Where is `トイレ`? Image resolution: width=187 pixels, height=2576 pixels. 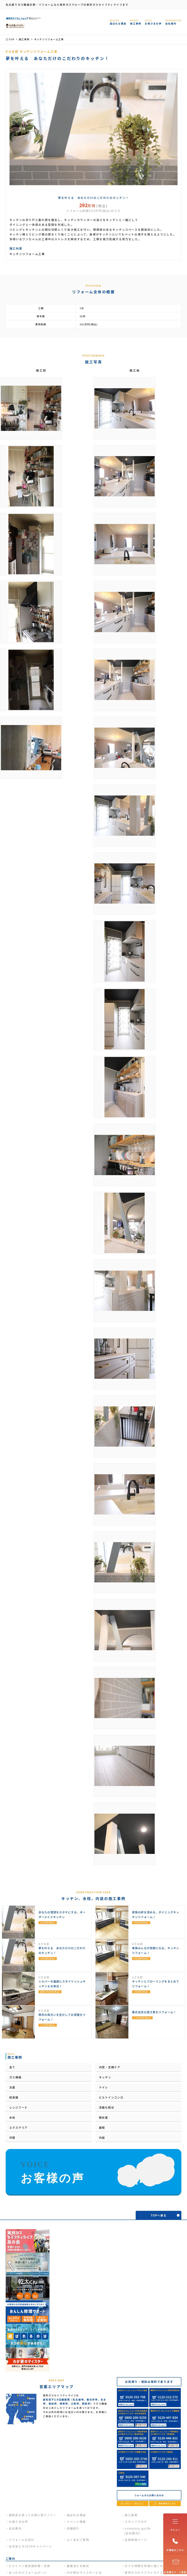
トイレ is located at coordinates (103, 2087).